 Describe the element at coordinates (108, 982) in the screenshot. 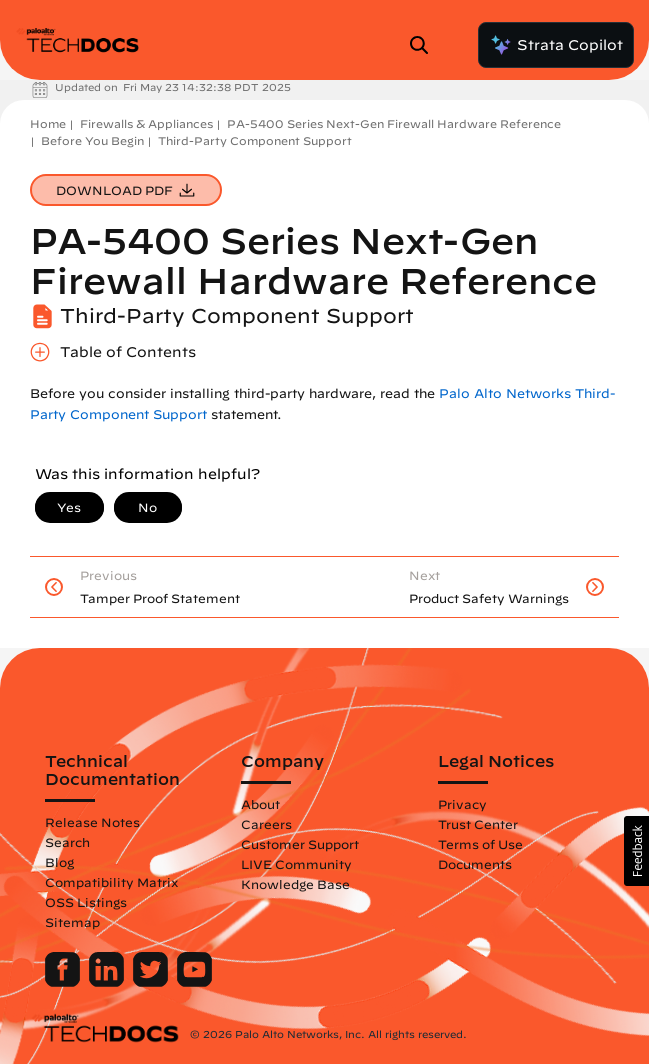

I see `[Palo Alto Networks LinkedIn]` at that location.